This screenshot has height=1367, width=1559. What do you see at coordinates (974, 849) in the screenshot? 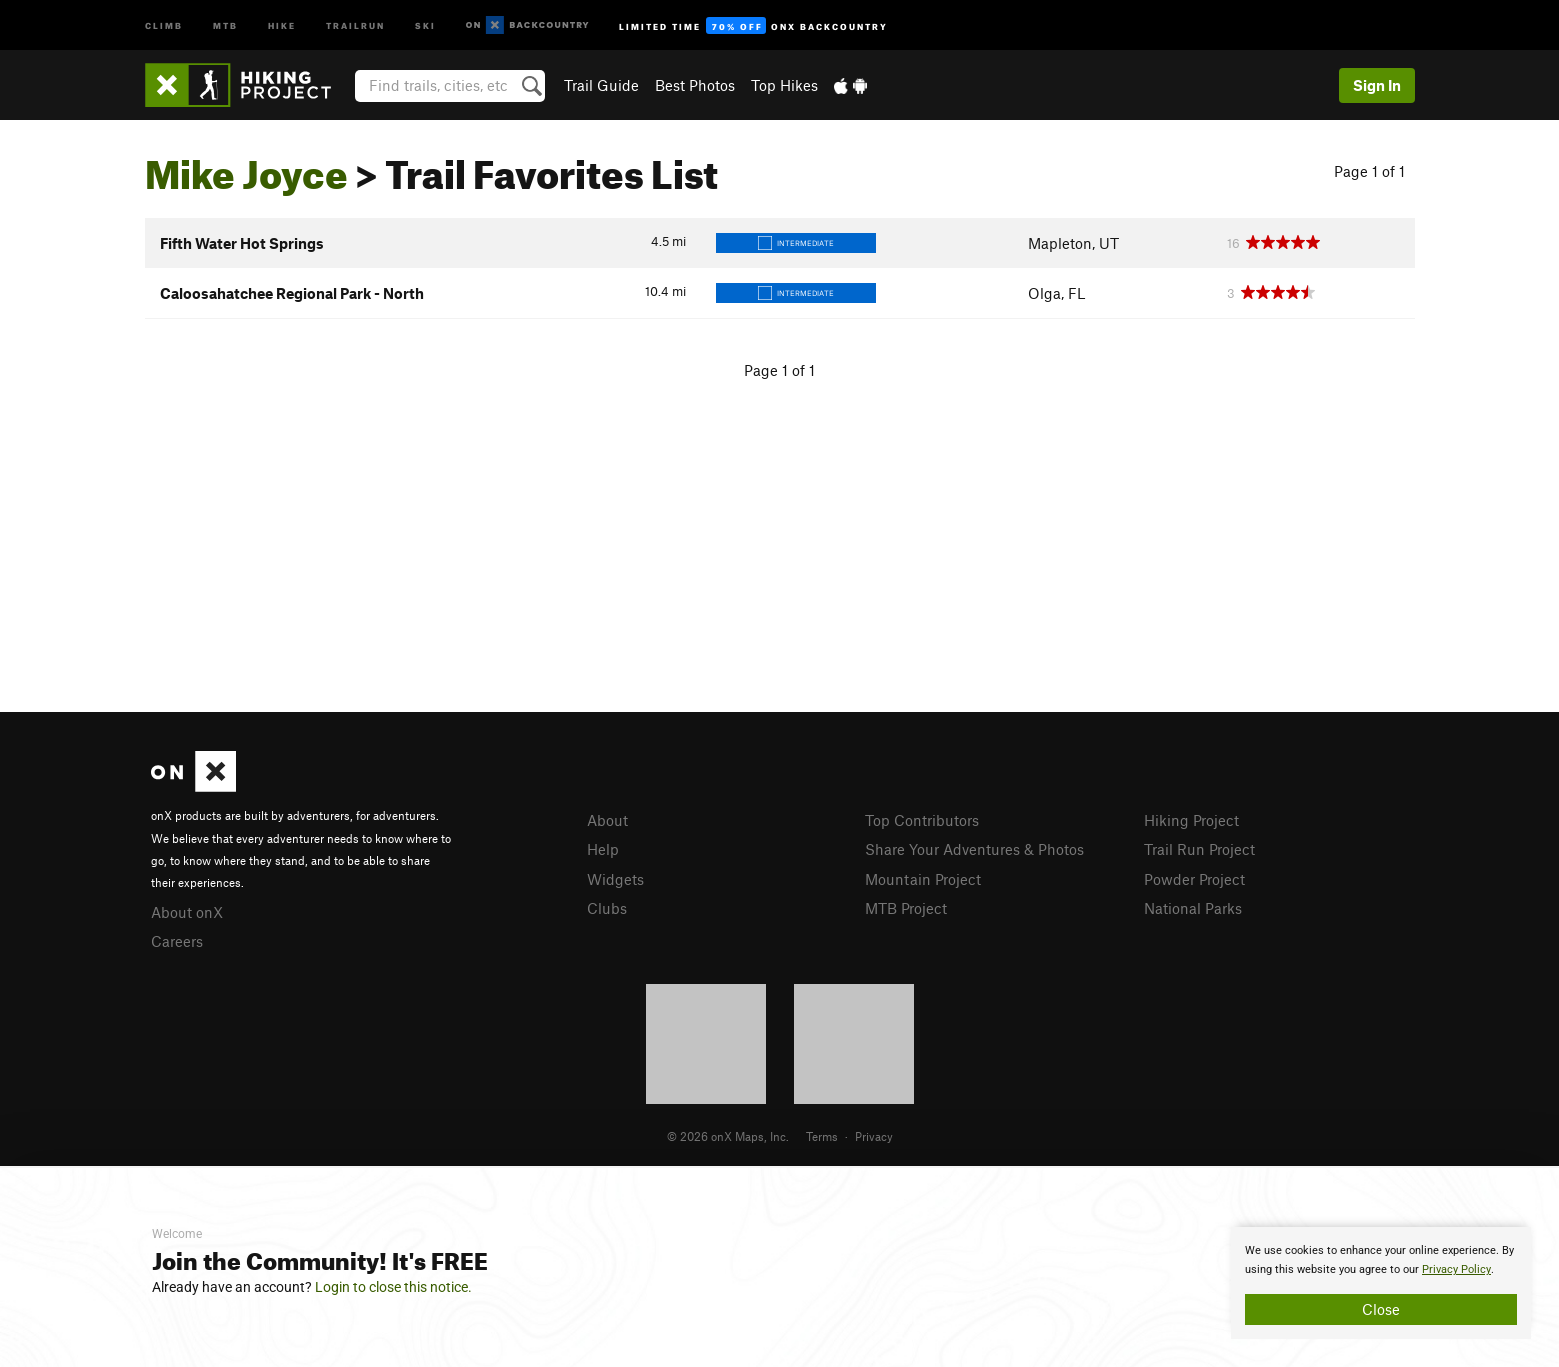
I see `Share Your Adventures & Photos` at bounding box center [974, 849].